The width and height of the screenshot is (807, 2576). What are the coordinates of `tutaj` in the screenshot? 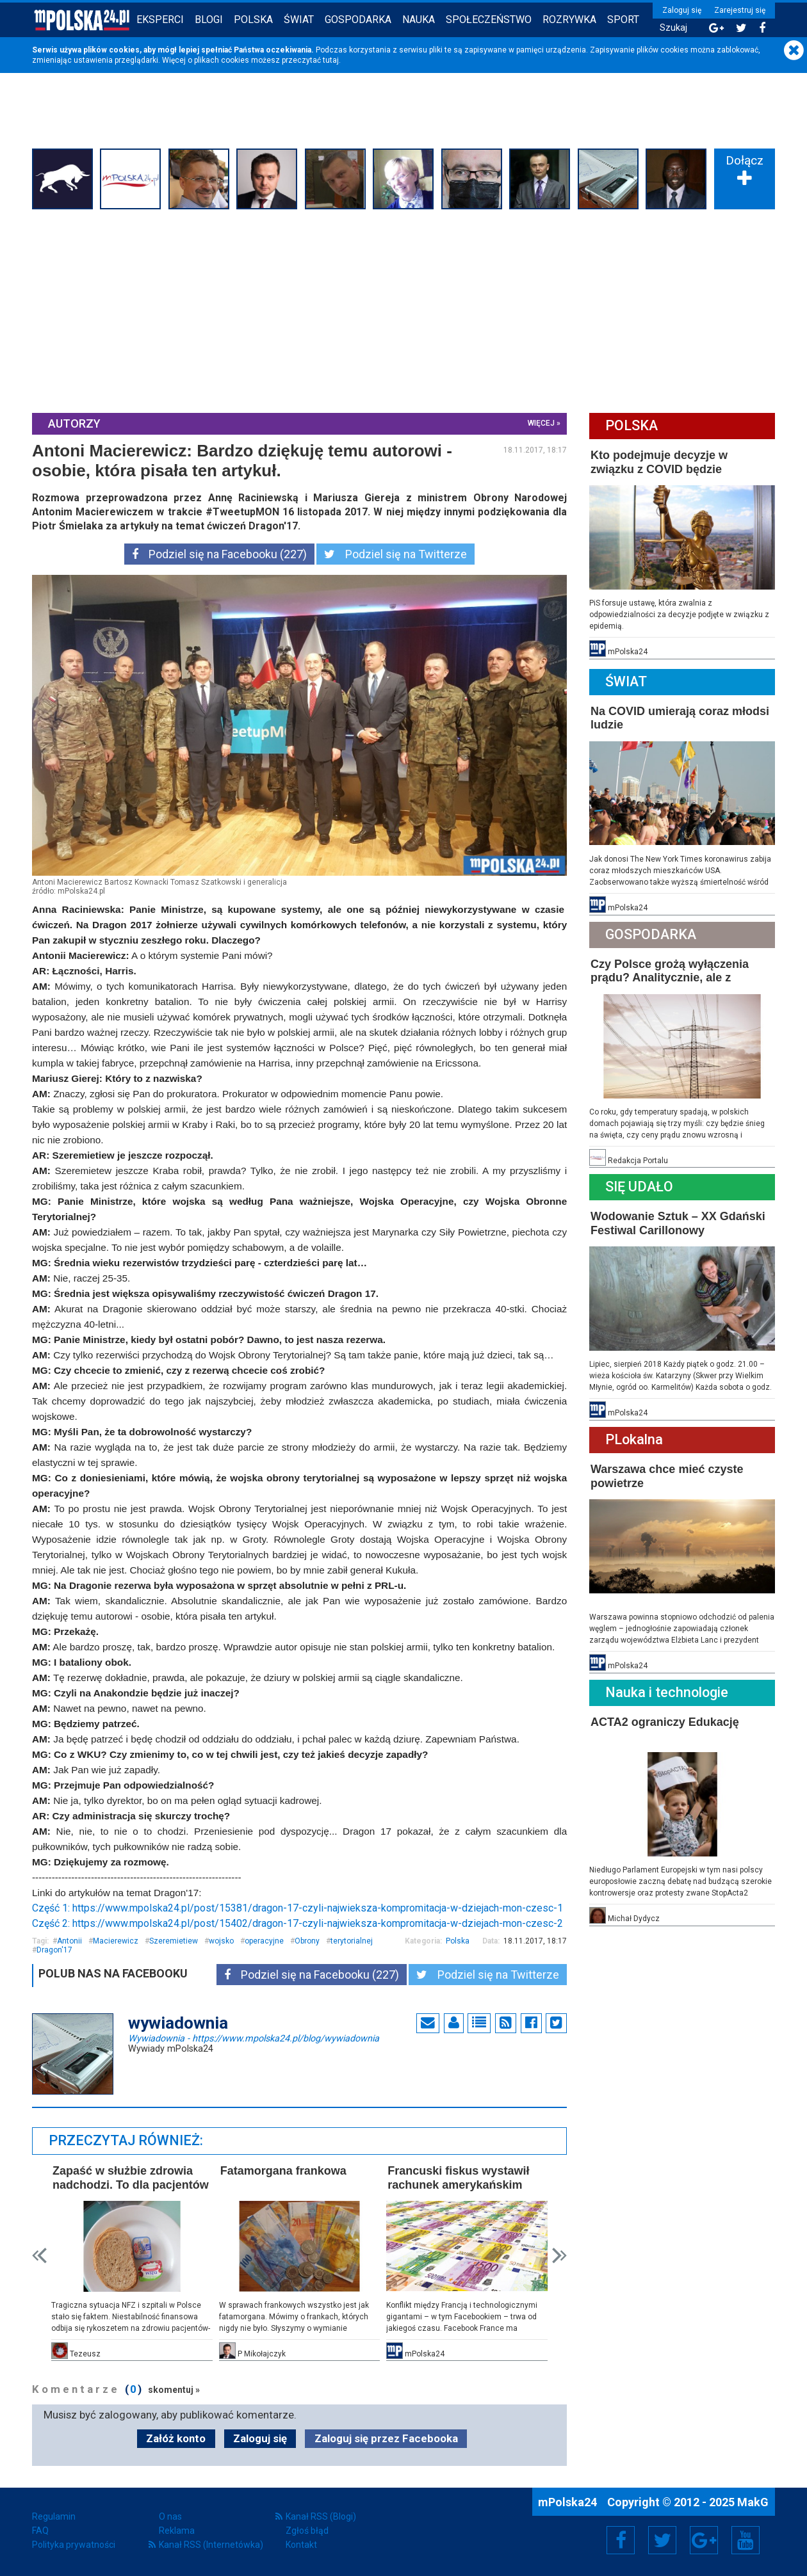 It's located at (331, 60).